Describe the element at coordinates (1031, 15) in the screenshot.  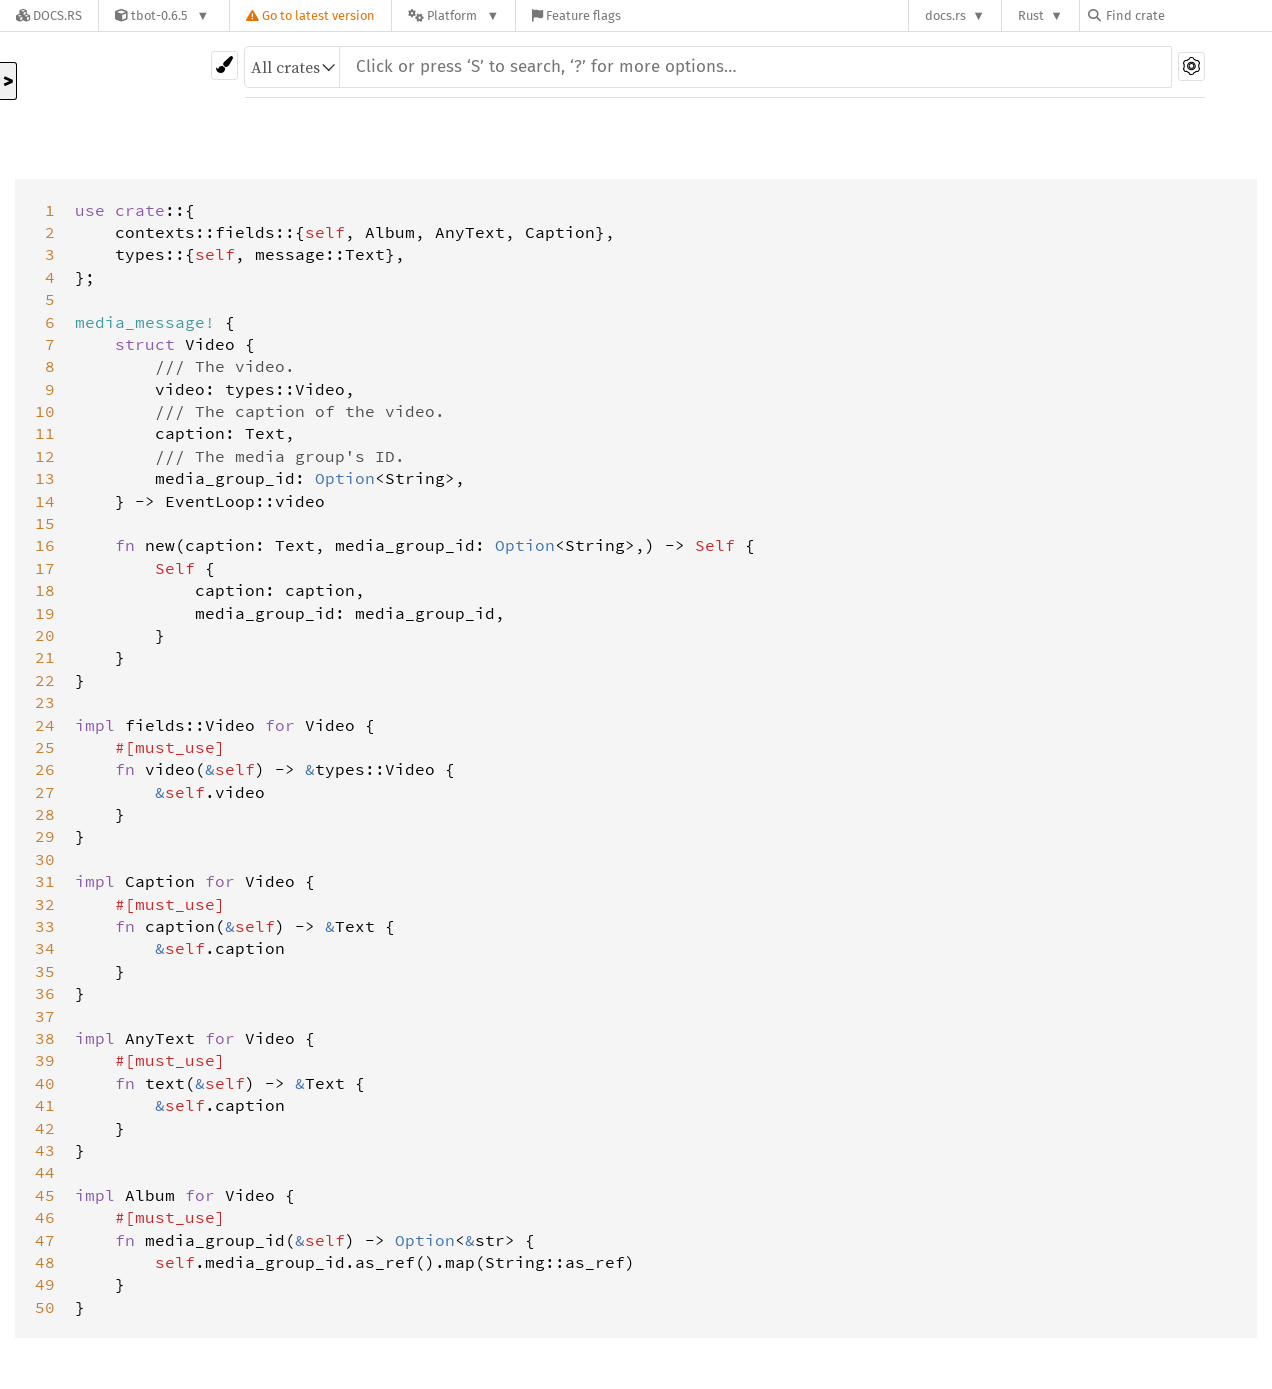
I see `Rust` at that location.